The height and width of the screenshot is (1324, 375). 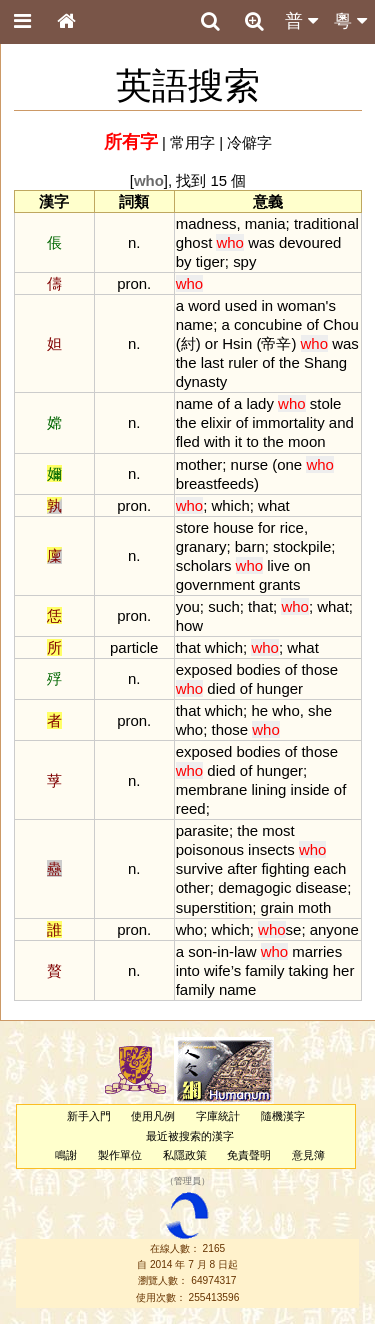 What do you see at coordinates (188, 606) in the screenshot?
I see `you` at bounding box center [188, 606].